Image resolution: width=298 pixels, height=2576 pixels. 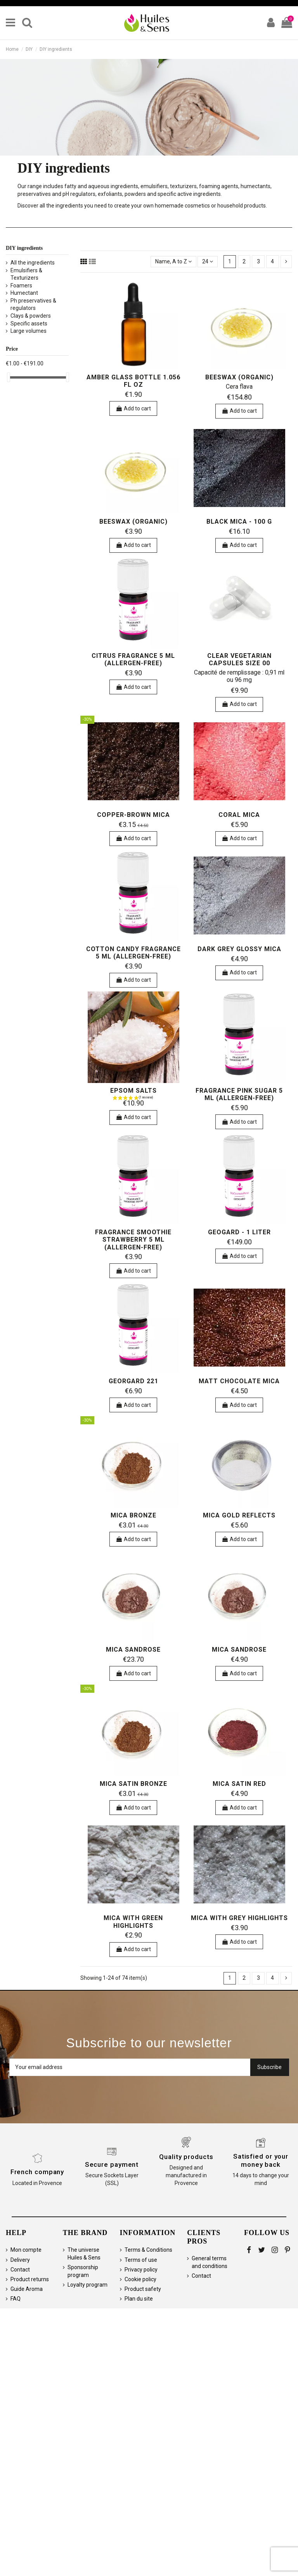 I want to click on Mica gold reflects, so click(x=239, y=1515).